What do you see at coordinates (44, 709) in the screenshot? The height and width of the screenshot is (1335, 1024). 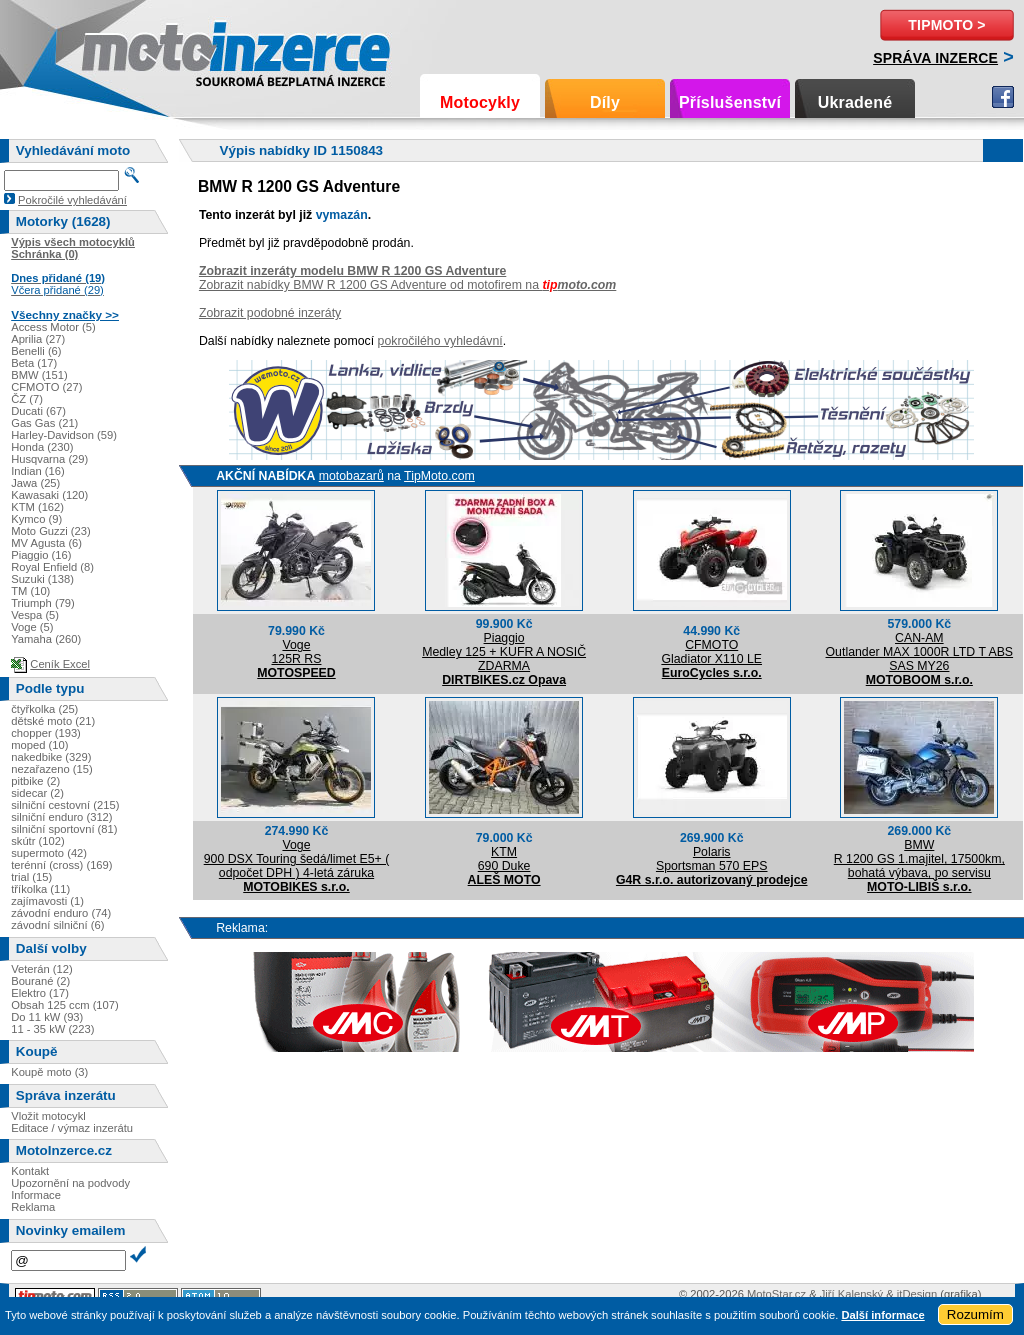 I see `čtyřkolka (25)` at bounding box center [44, 709].